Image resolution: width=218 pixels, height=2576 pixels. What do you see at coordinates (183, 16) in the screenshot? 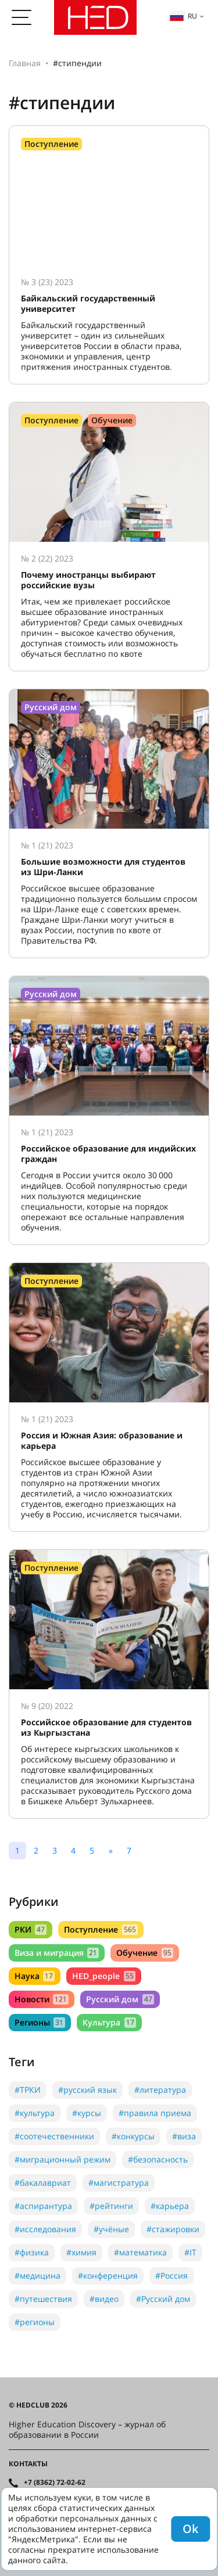
I see `ru` at bounding box center [183, 16].